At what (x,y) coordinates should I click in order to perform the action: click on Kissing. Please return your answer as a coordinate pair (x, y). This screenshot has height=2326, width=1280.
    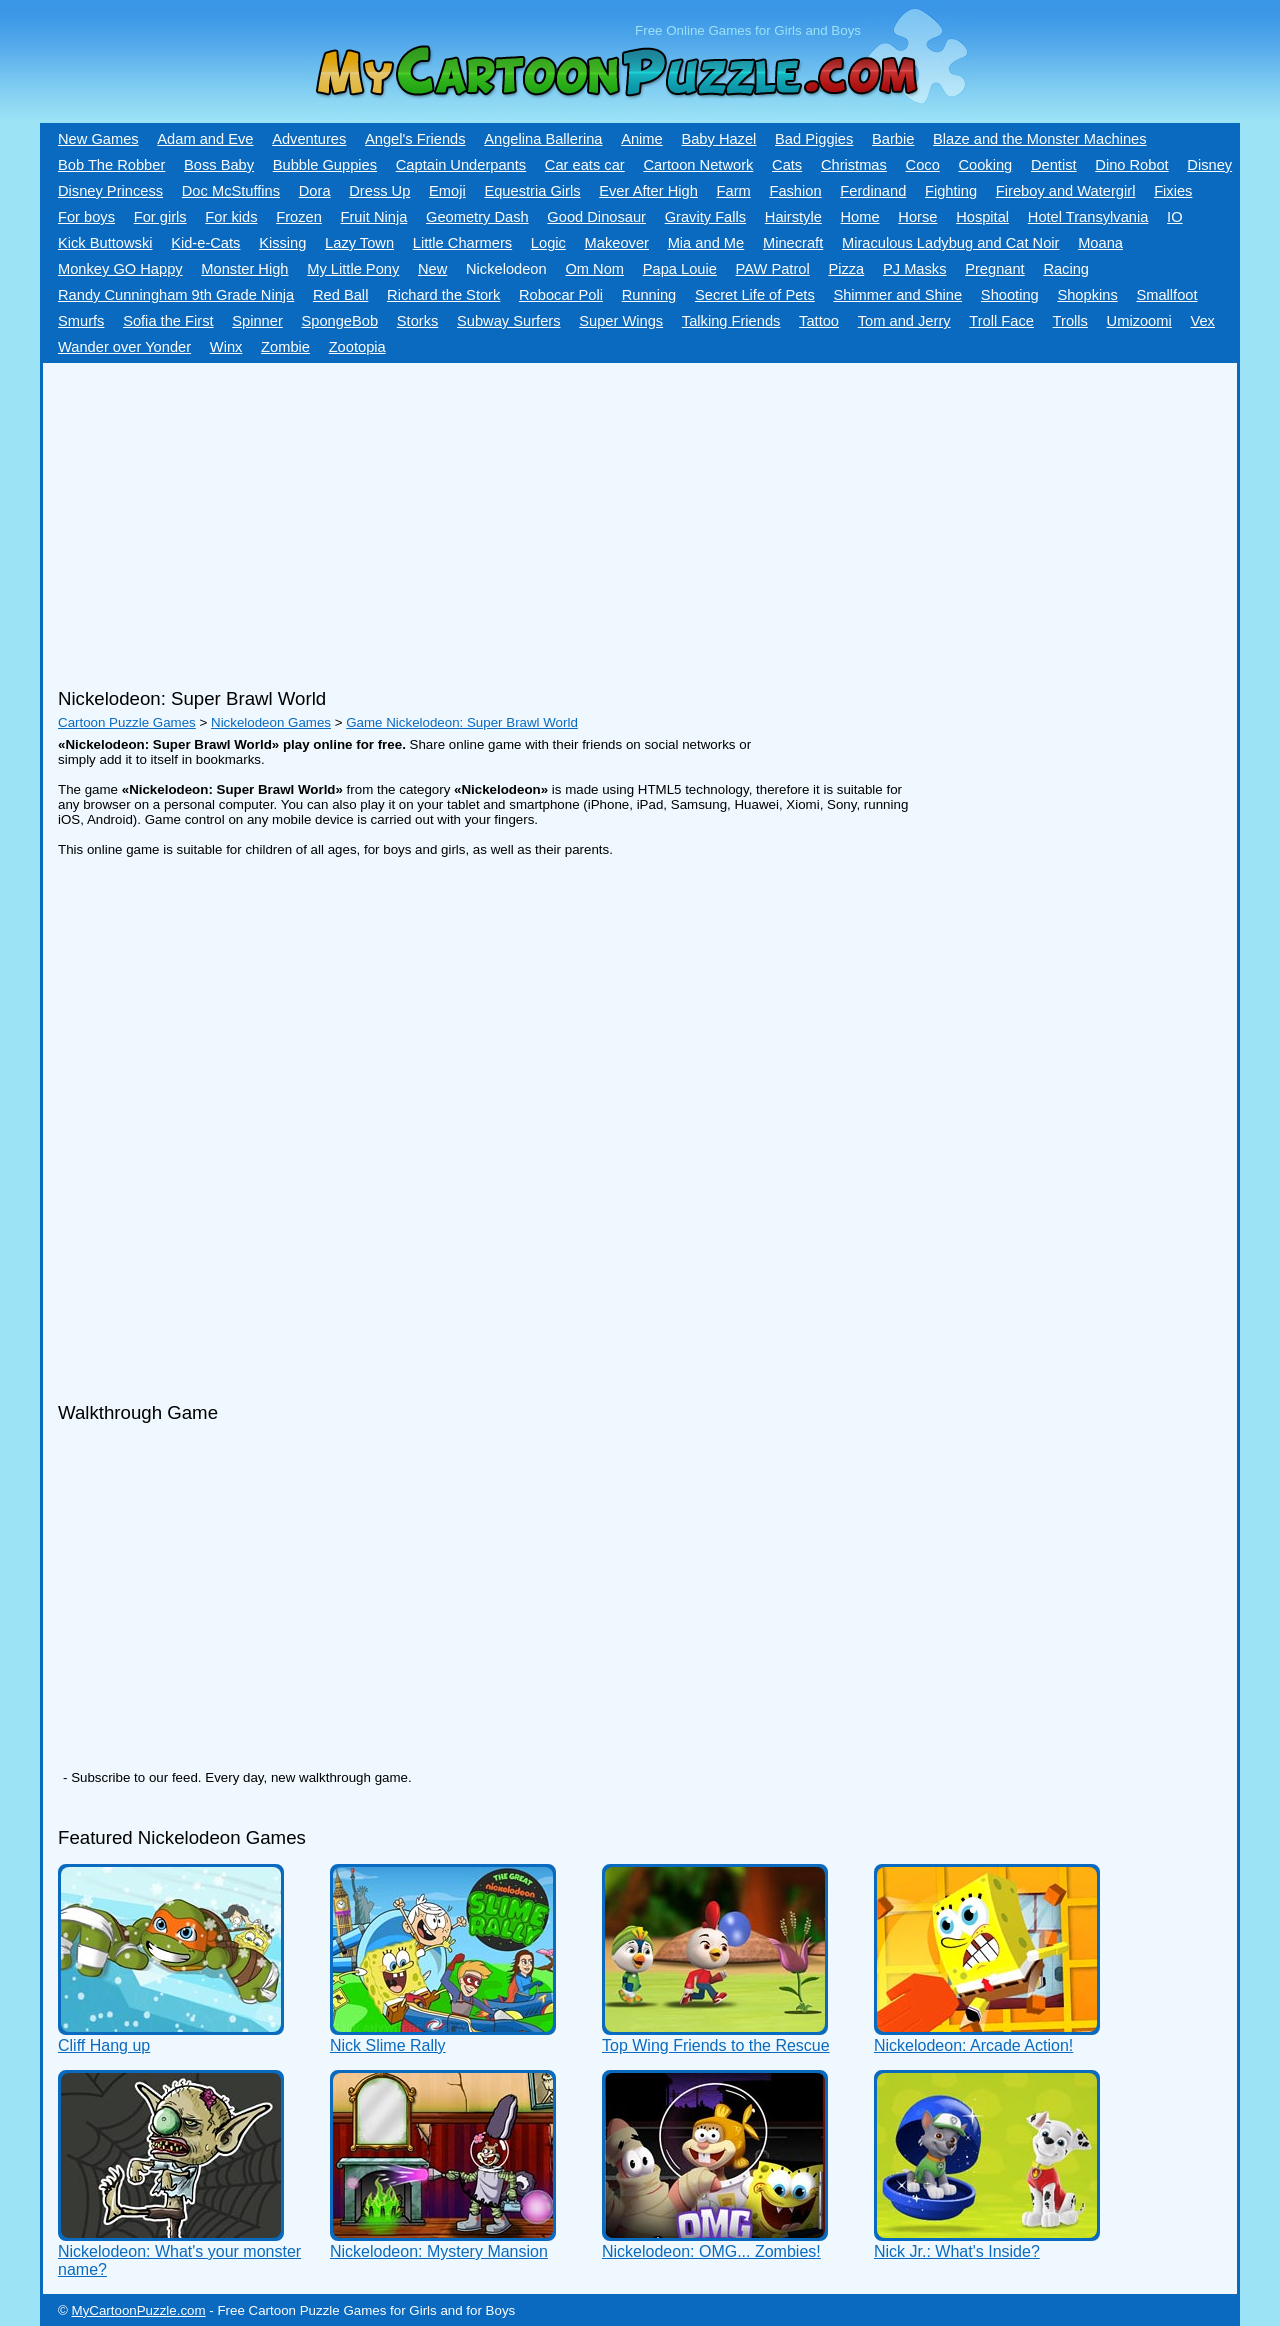
    Looking at the image, I should click on (282, 243).